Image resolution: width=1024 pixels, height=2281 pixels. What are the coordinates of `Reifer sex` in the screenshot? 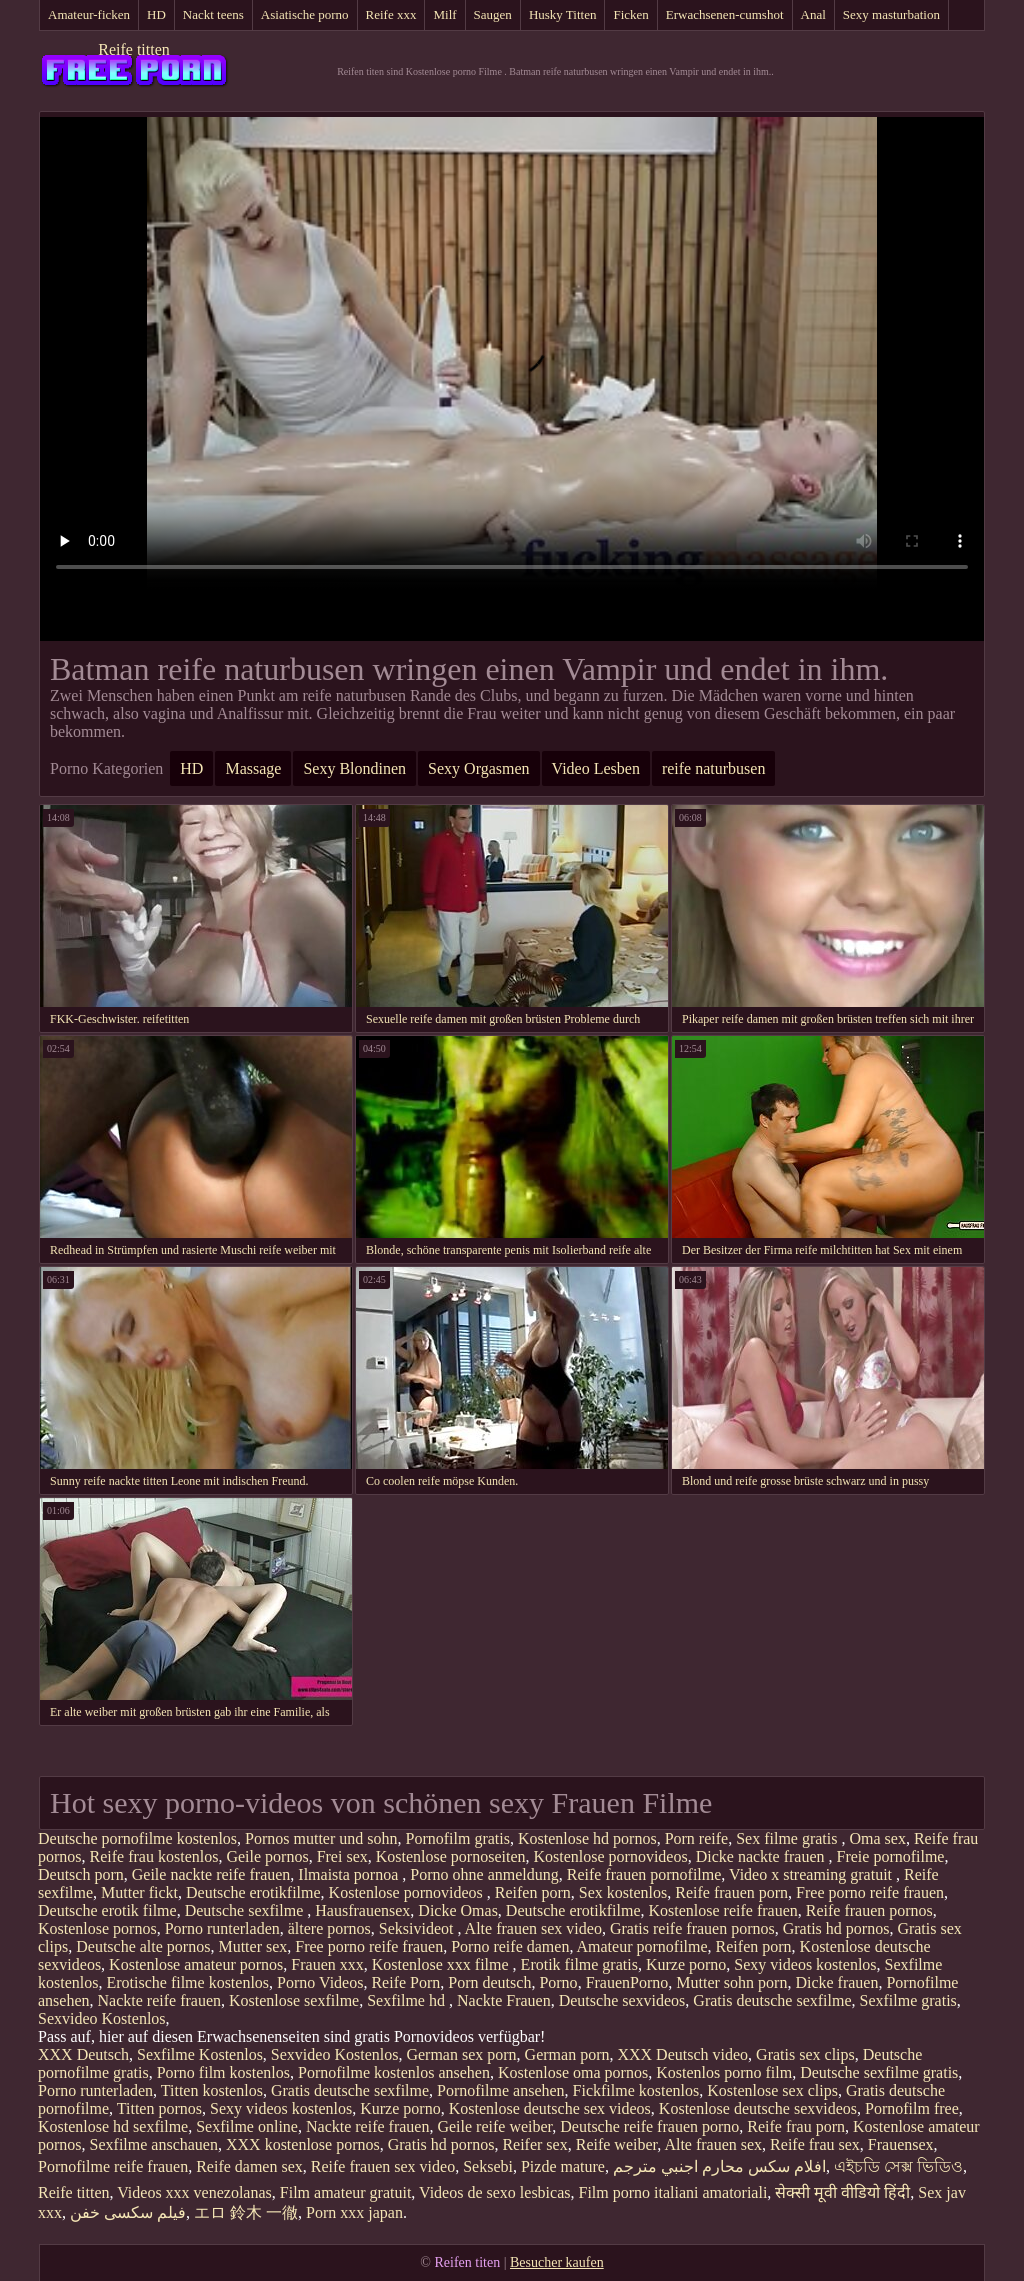 It's located at (534, 2144).